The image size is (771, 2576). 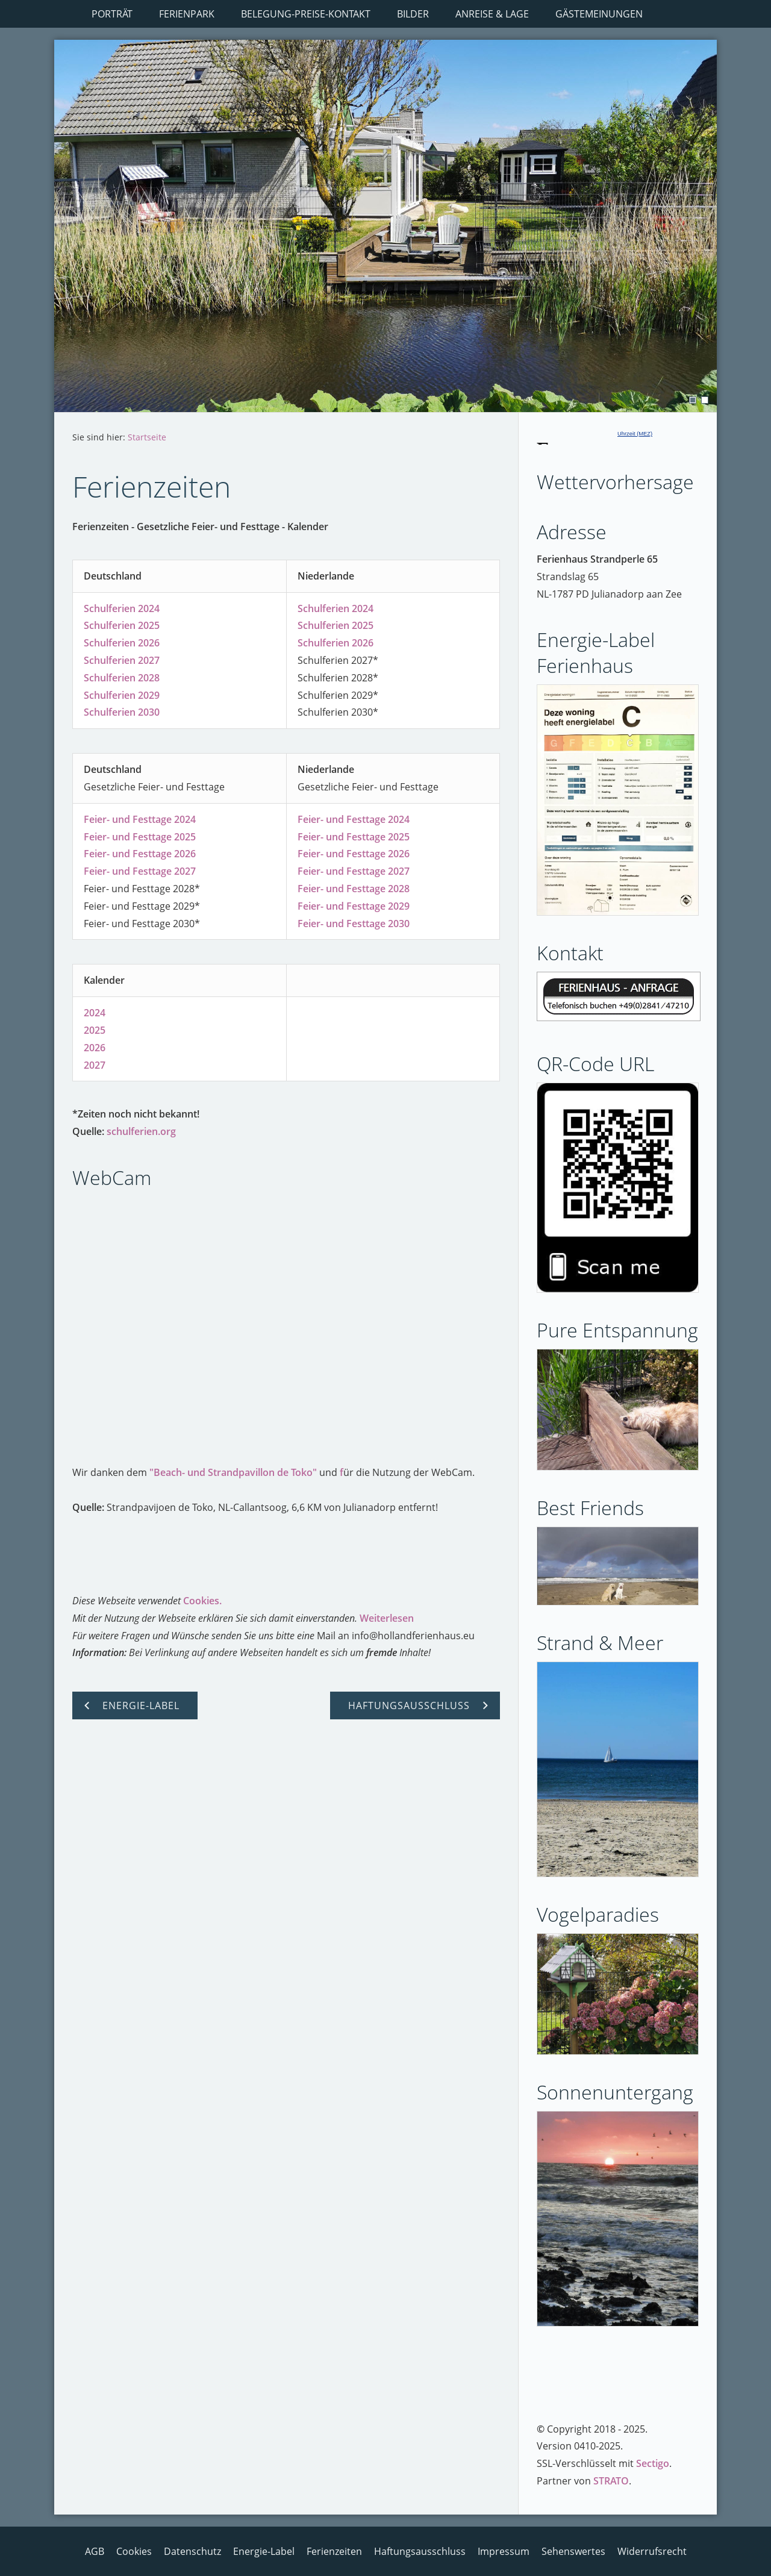 I want to click on Feier- und Festtage 2028, so click(x=354, y=888).